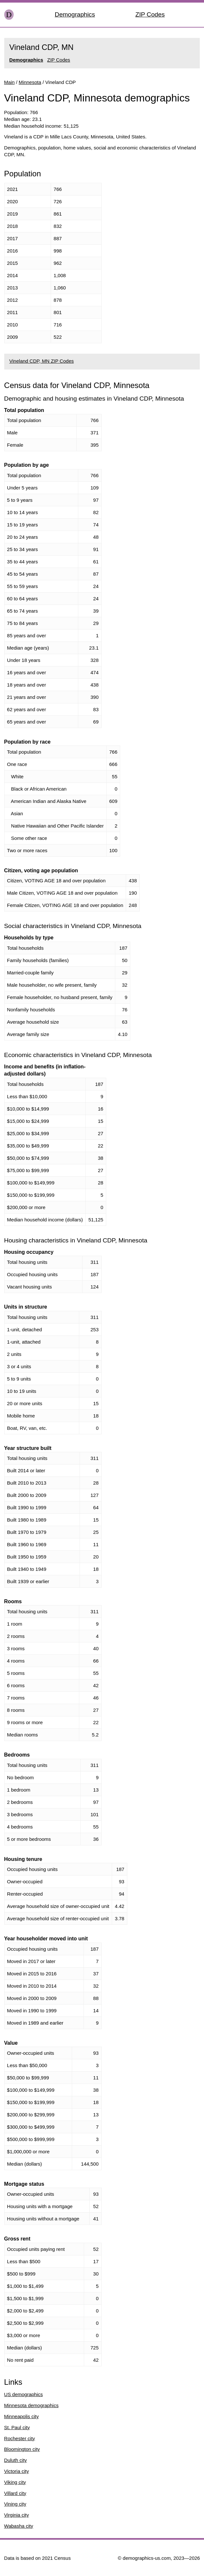 The width and height of the screenshot is (204, 2576). What do you see at coordinates (41, 361) in the screenshot?
I see `Vineland CDP, MN ZIP Codes` at bounding box center [41, 361].